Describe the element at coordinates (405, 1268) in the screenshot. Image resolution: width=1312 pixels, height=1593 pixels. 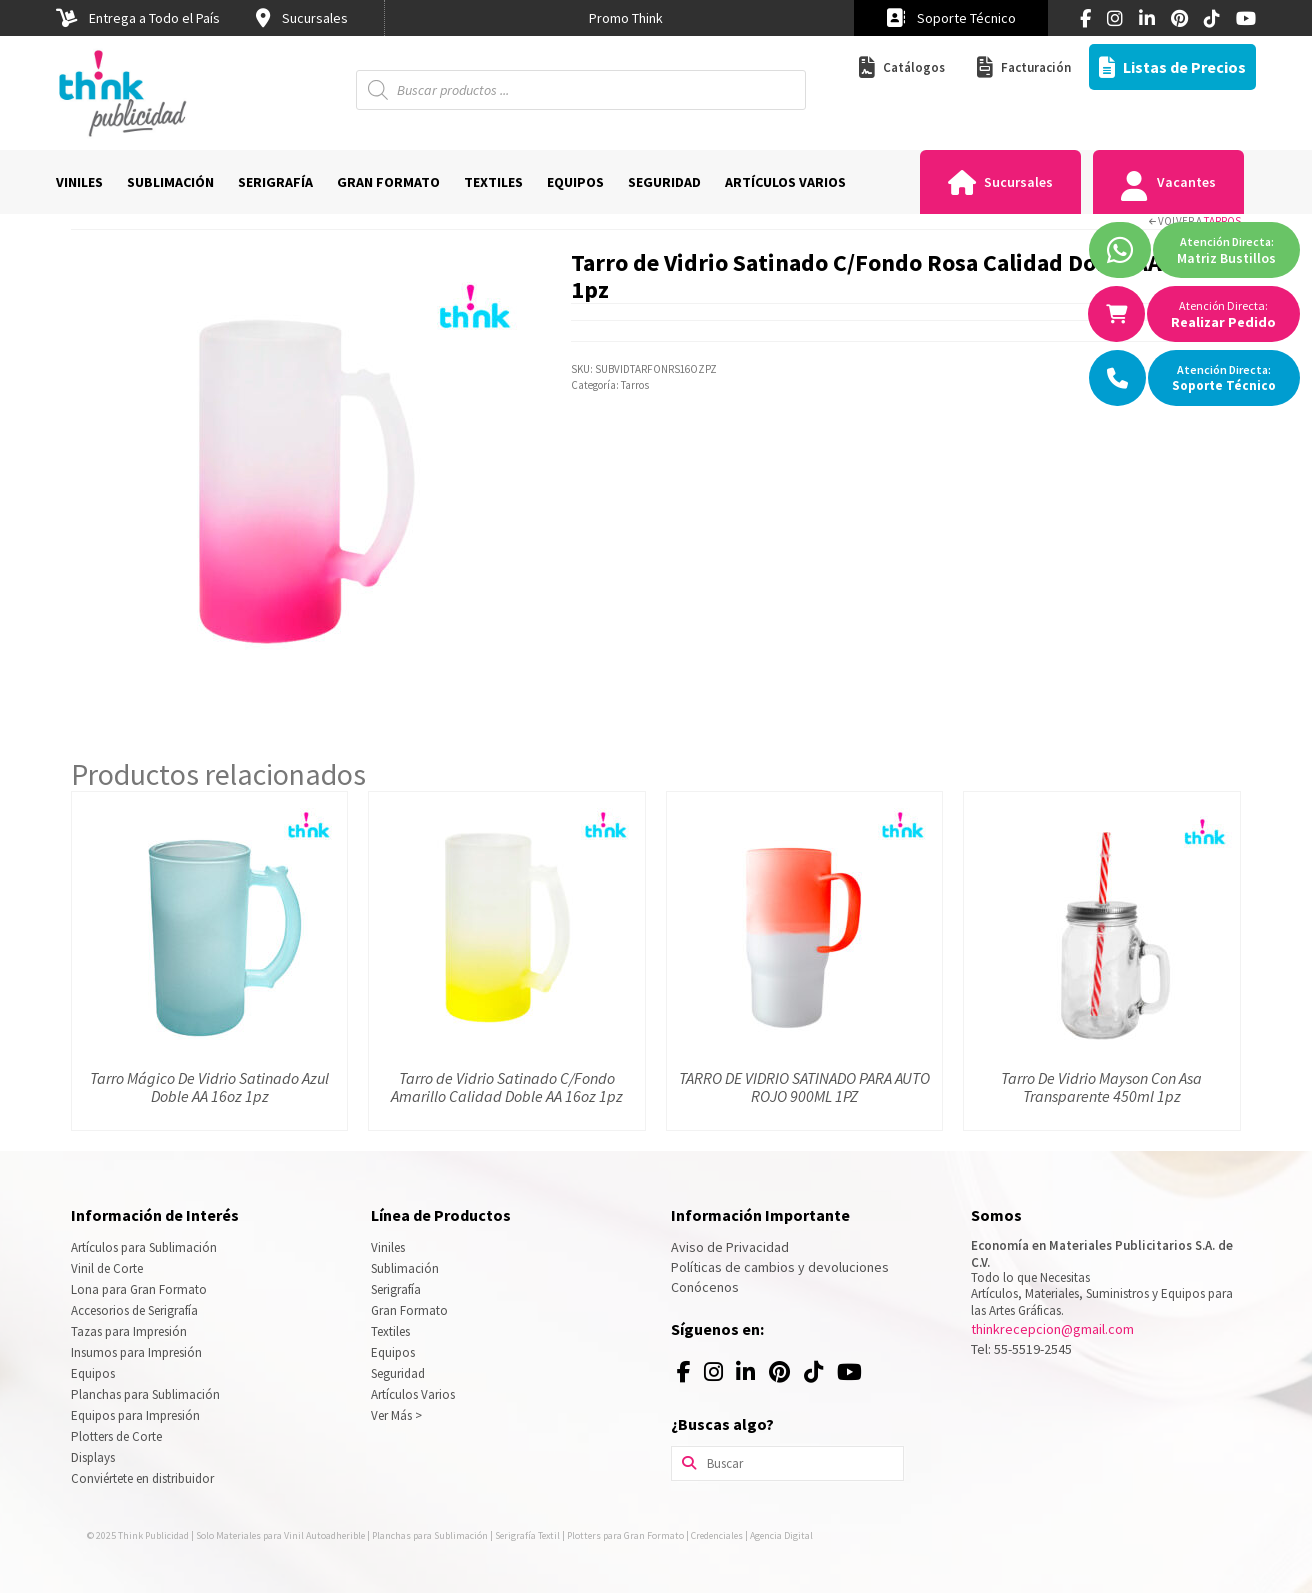
I see `Sublimación` at that location.